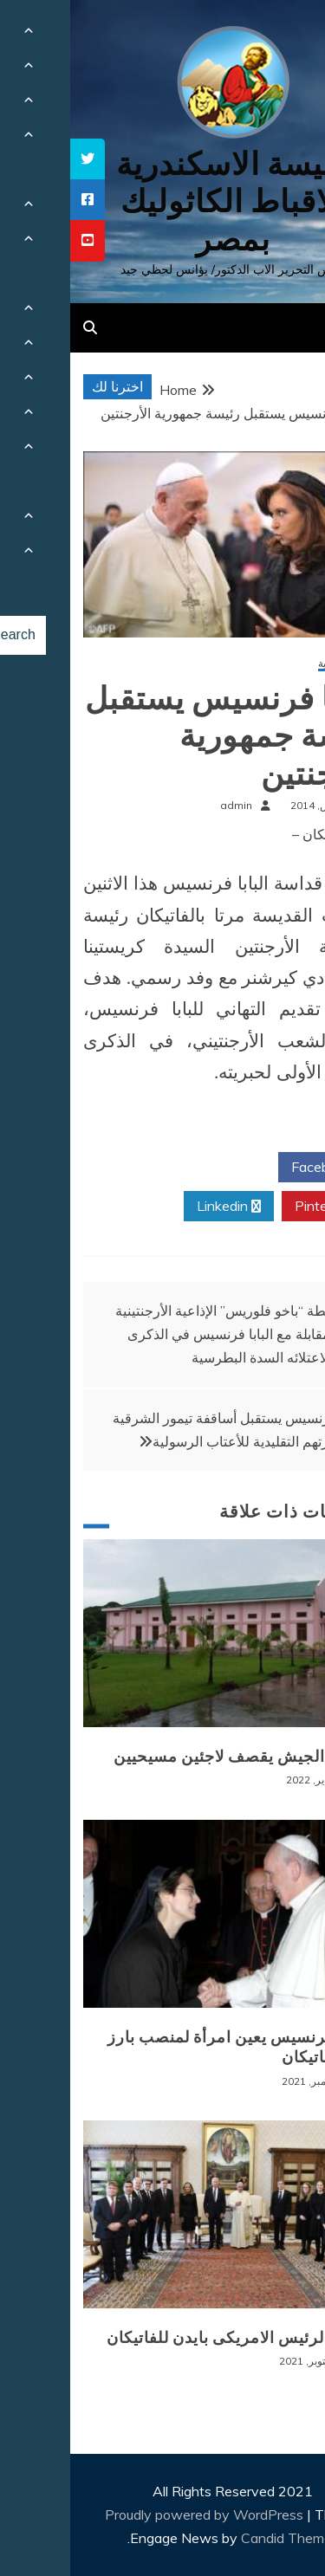 Image resolution: width=325 pixels, height=2576 pixels. I want to click on [Menu Trigger], so click(285, 37).